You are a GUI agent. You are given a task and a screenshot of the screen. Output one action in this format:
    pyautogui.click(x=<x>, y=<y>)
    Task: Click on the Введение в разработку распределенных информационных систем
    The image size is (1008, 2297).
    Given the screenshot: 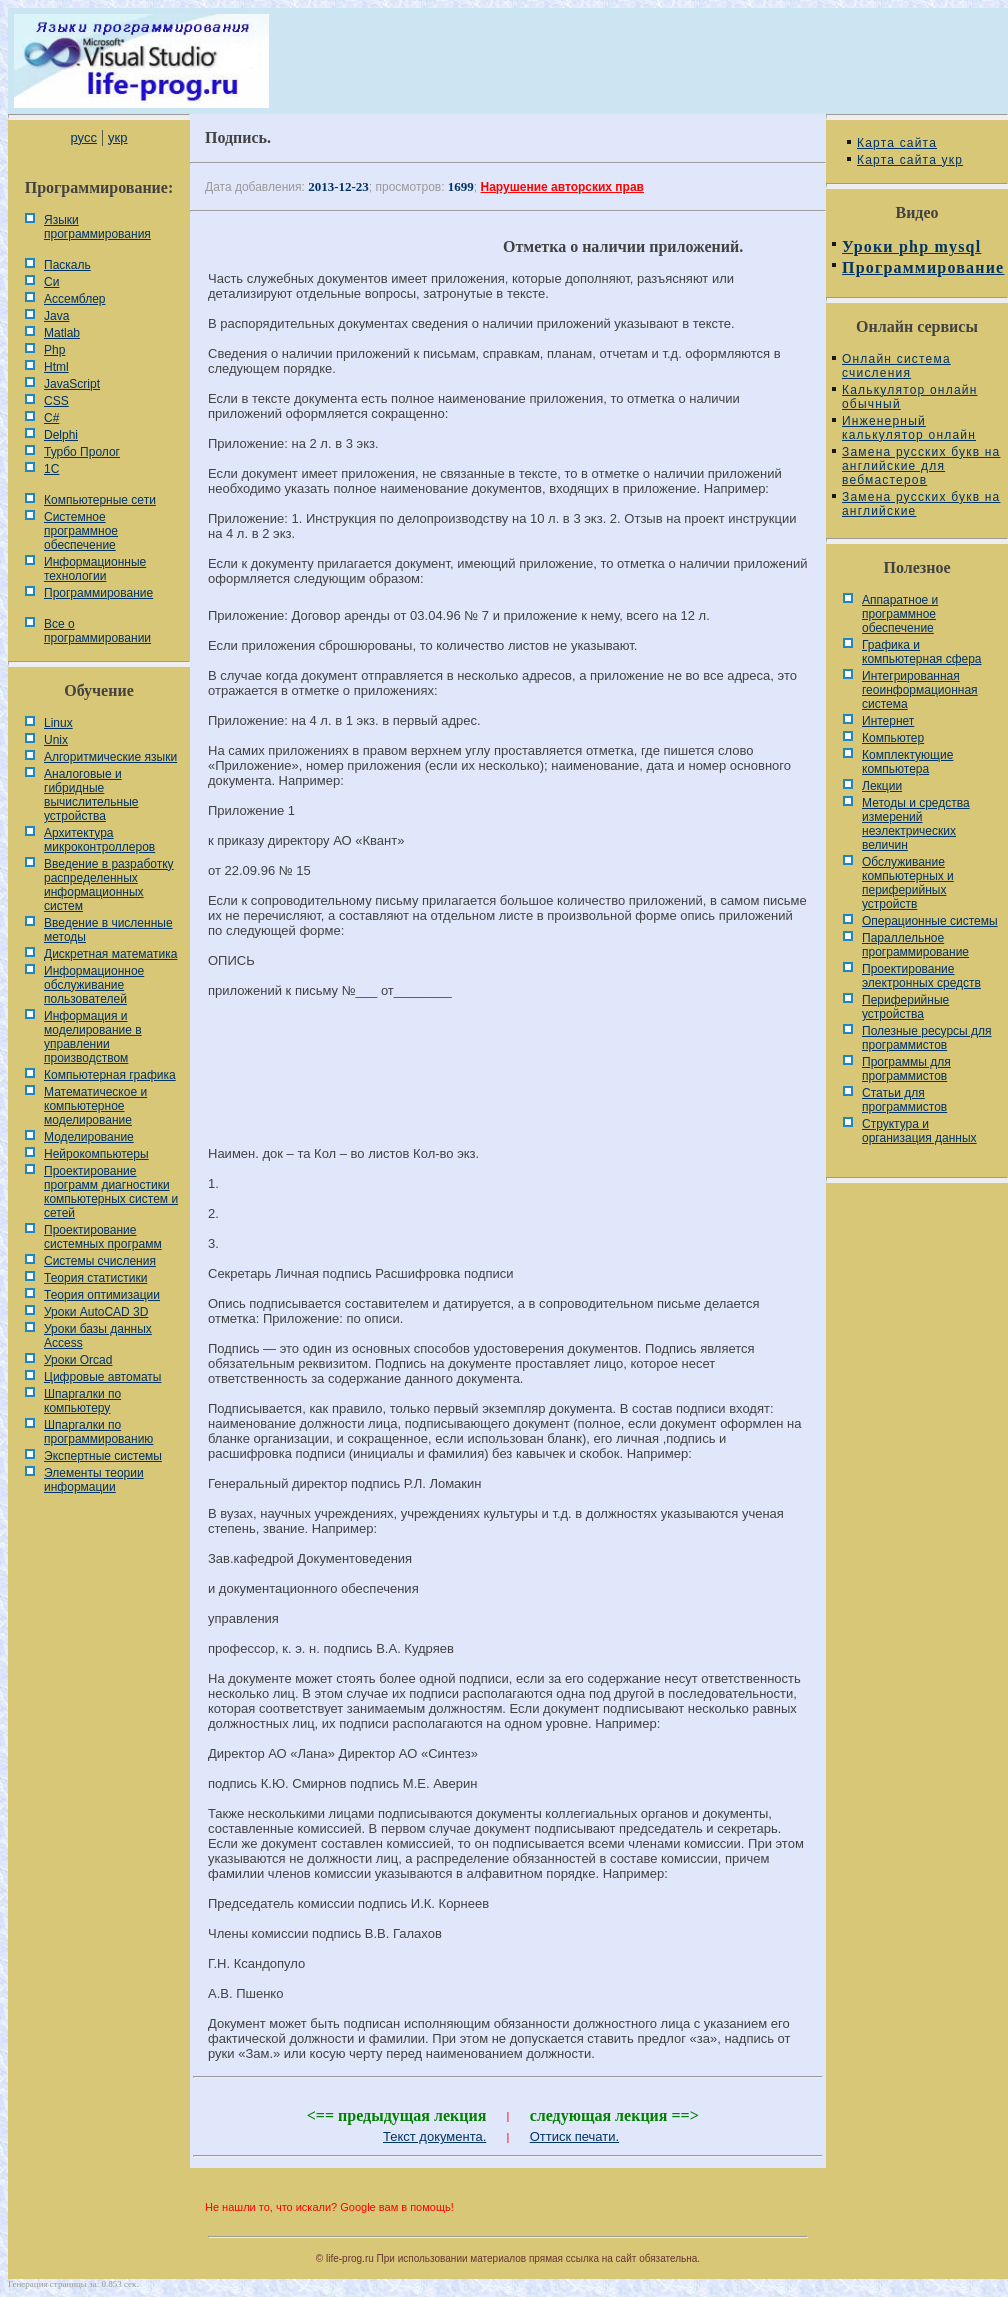 What is the action you would take?
    pyautogui.click(x=109, y=885)
    